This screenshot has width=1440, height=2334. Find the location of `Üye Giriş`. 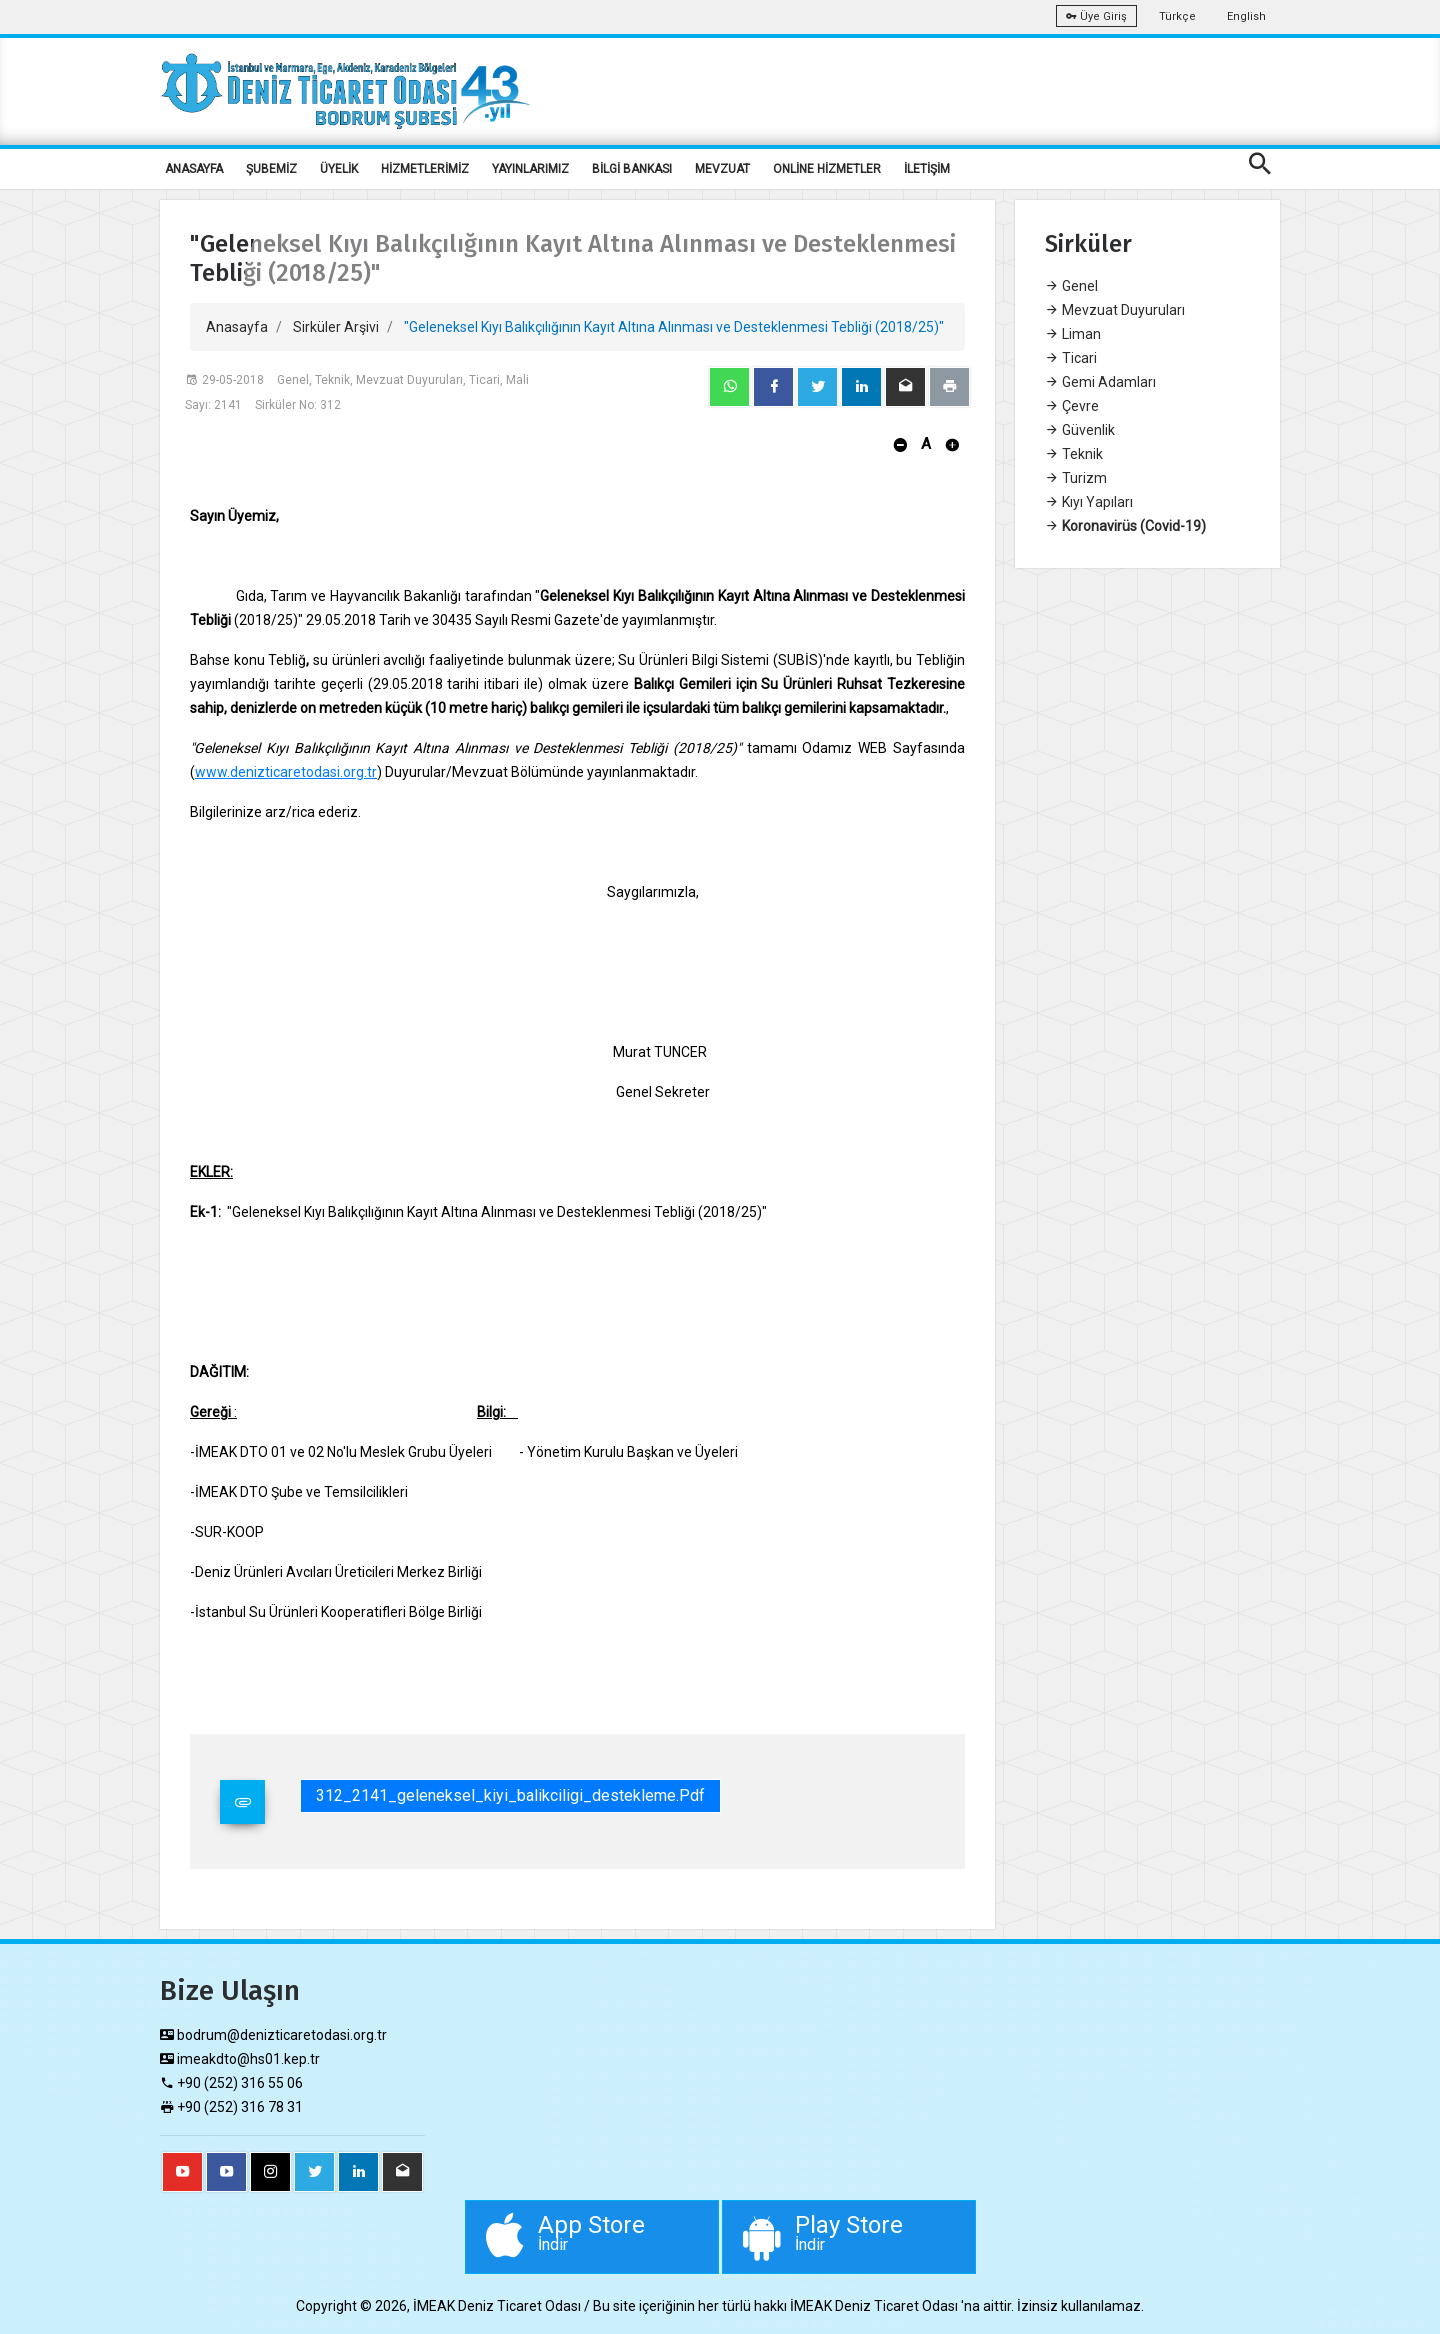

Üye Giriş is located at coordinates (1096, 16).